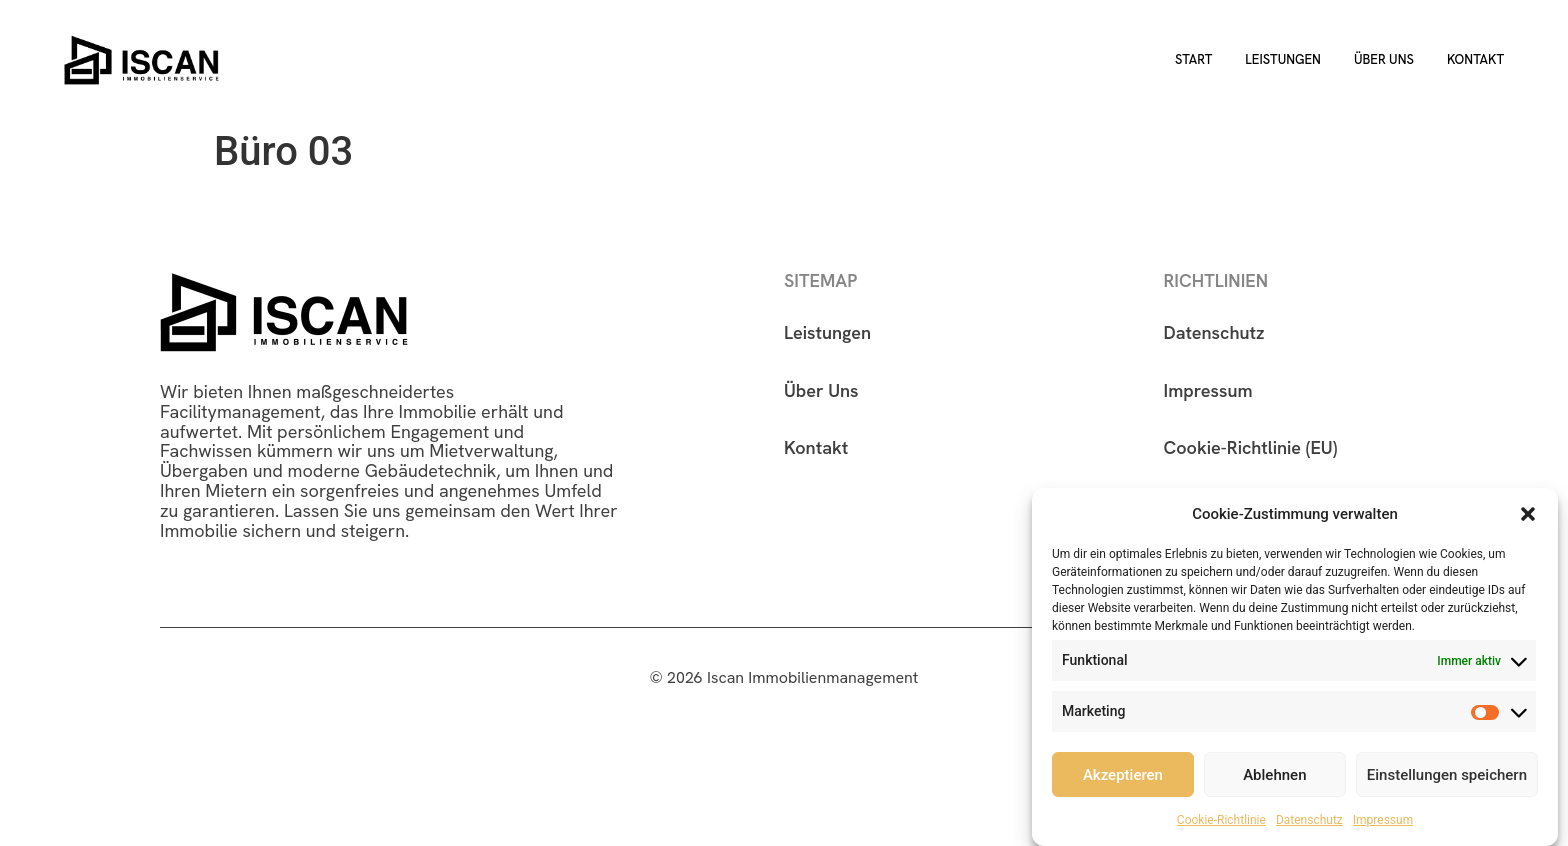 Image resolution: width=1568 pixels, height=846 pixels. Describe the element at coordinates (1383, 821) in the screenshot. I see `Impressum` at that location.